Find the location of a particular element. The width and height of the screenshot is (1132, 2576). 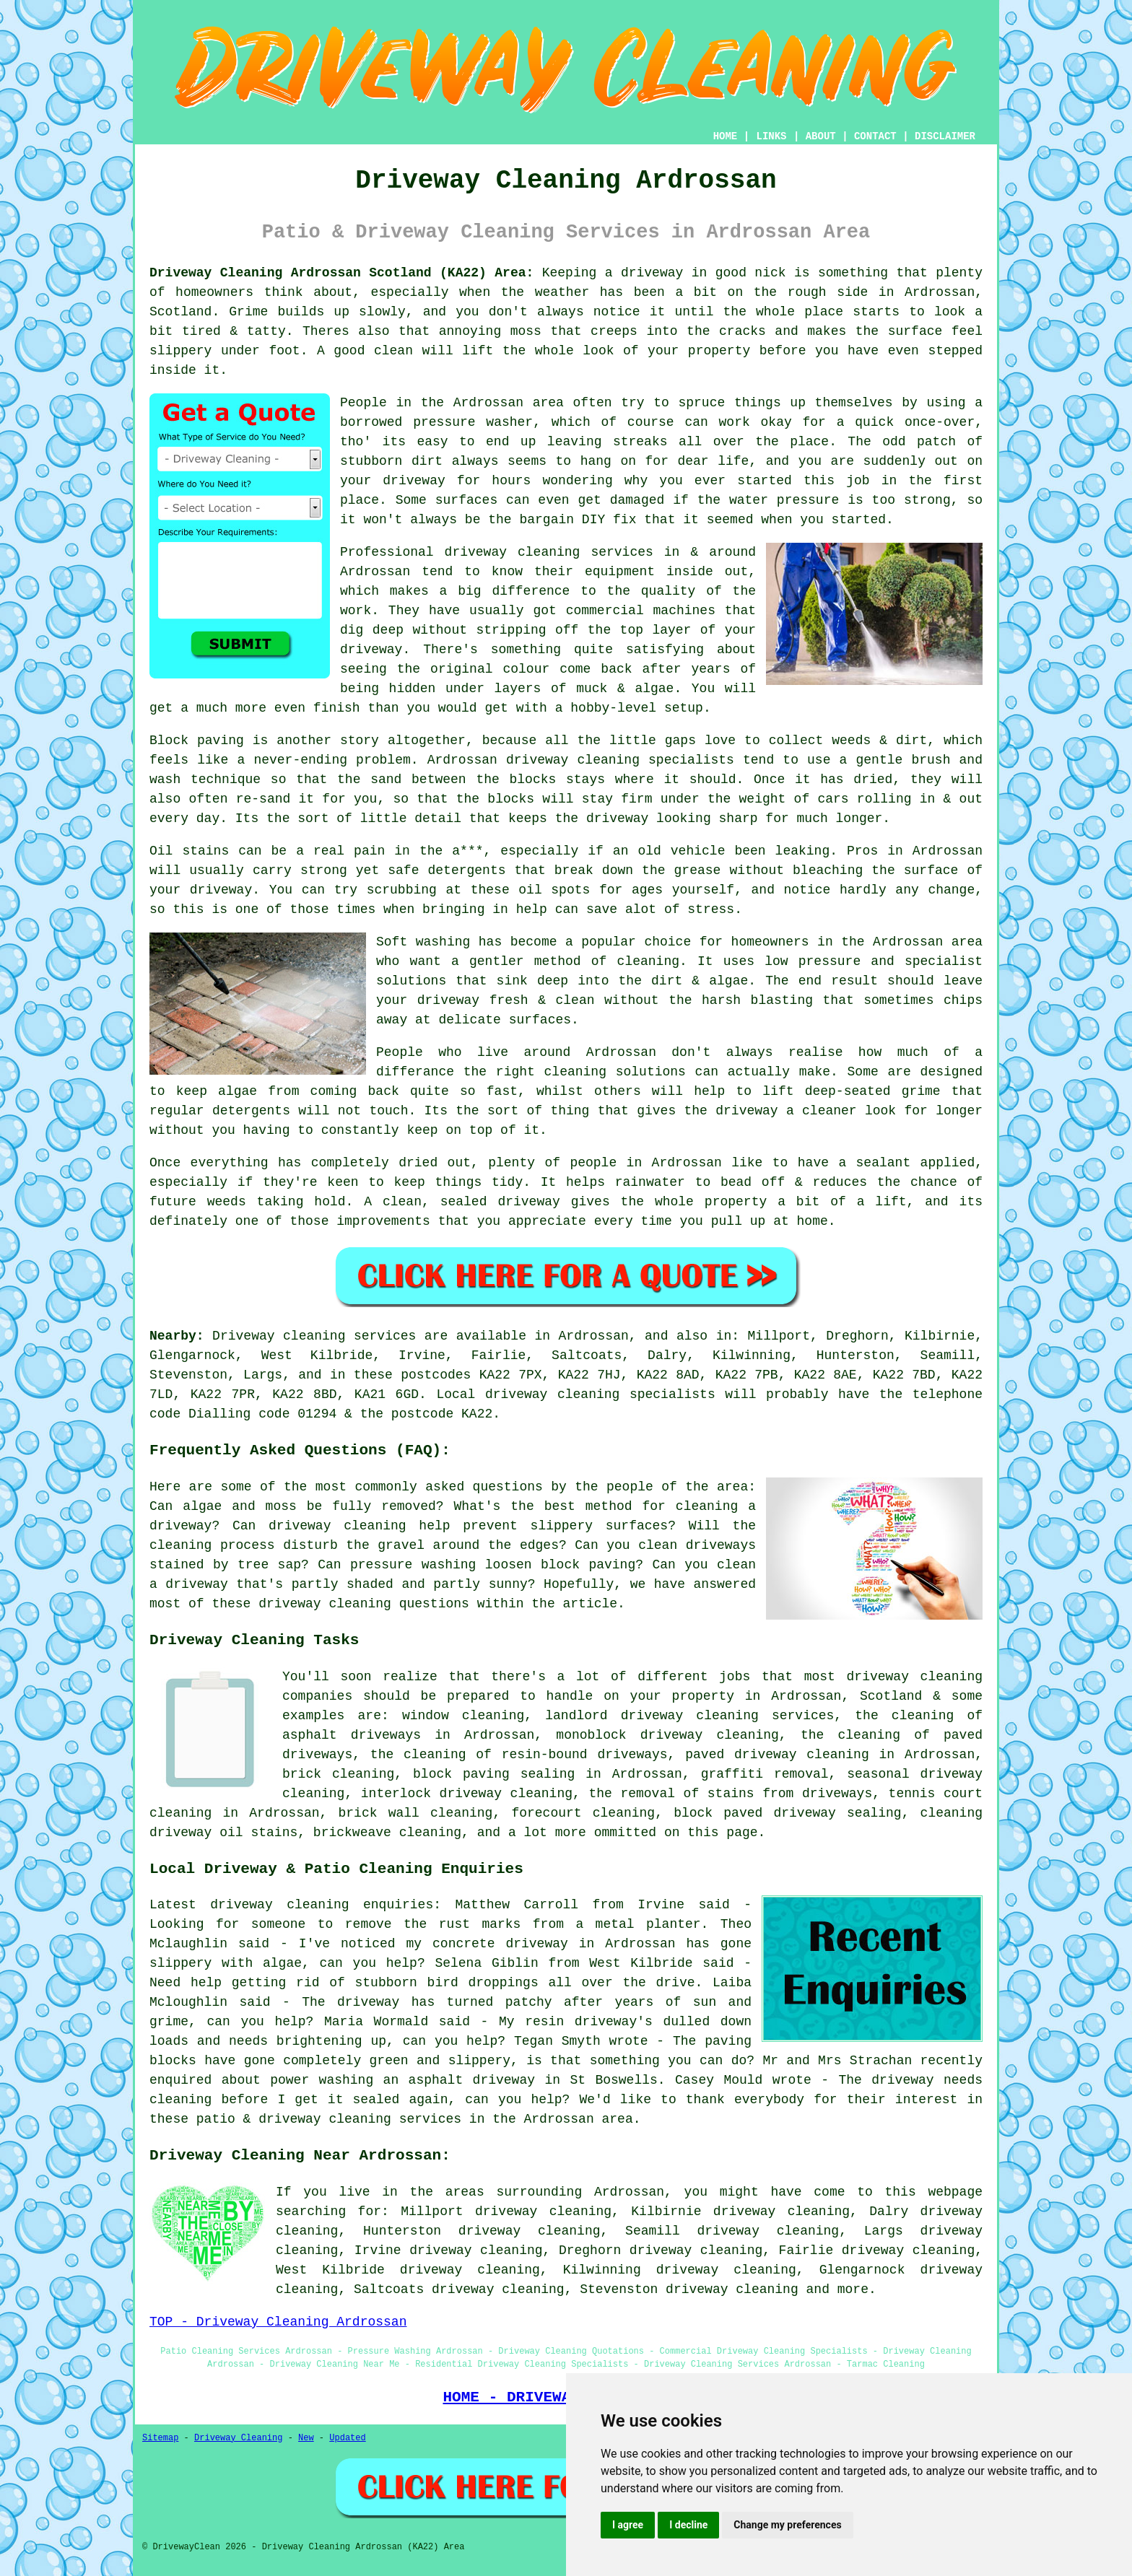

driveway is located at coordinates (221, 890).